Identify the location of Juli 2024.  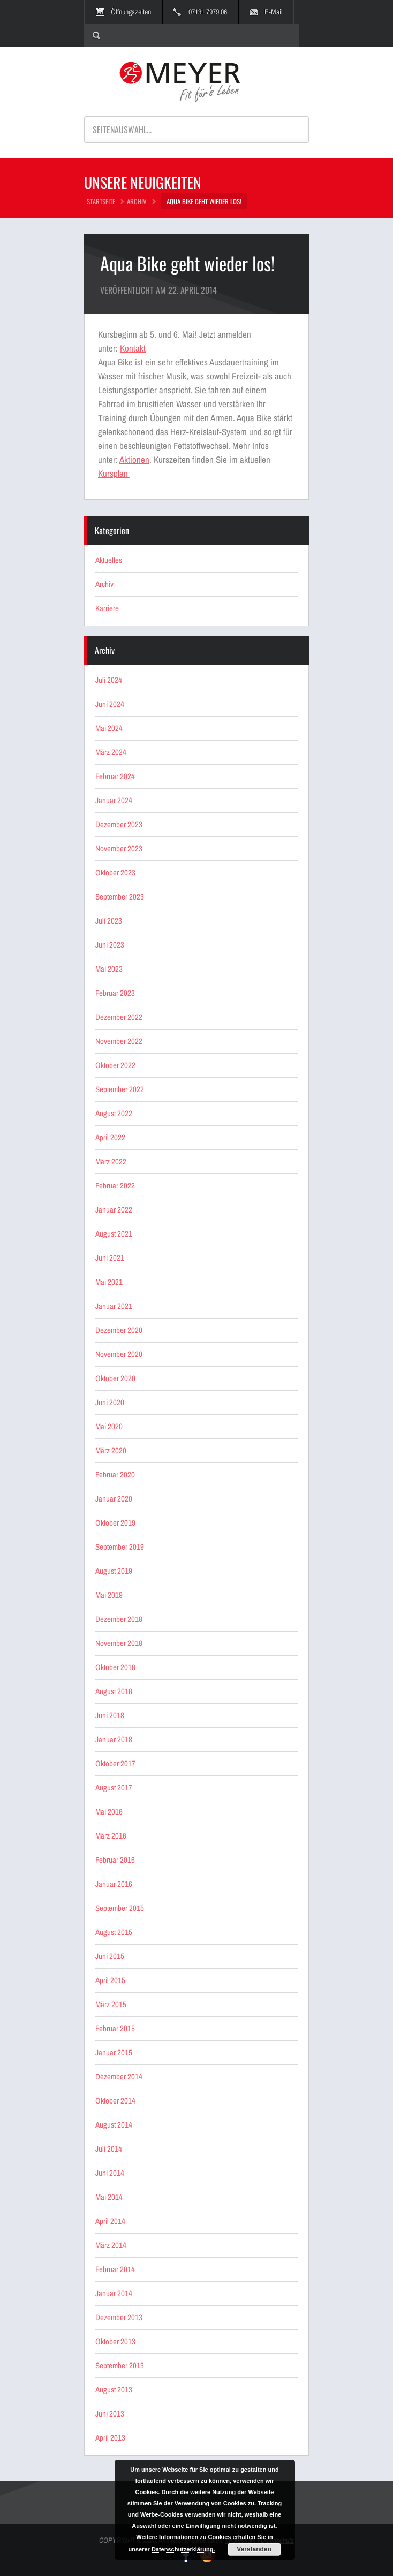
(108, 679).